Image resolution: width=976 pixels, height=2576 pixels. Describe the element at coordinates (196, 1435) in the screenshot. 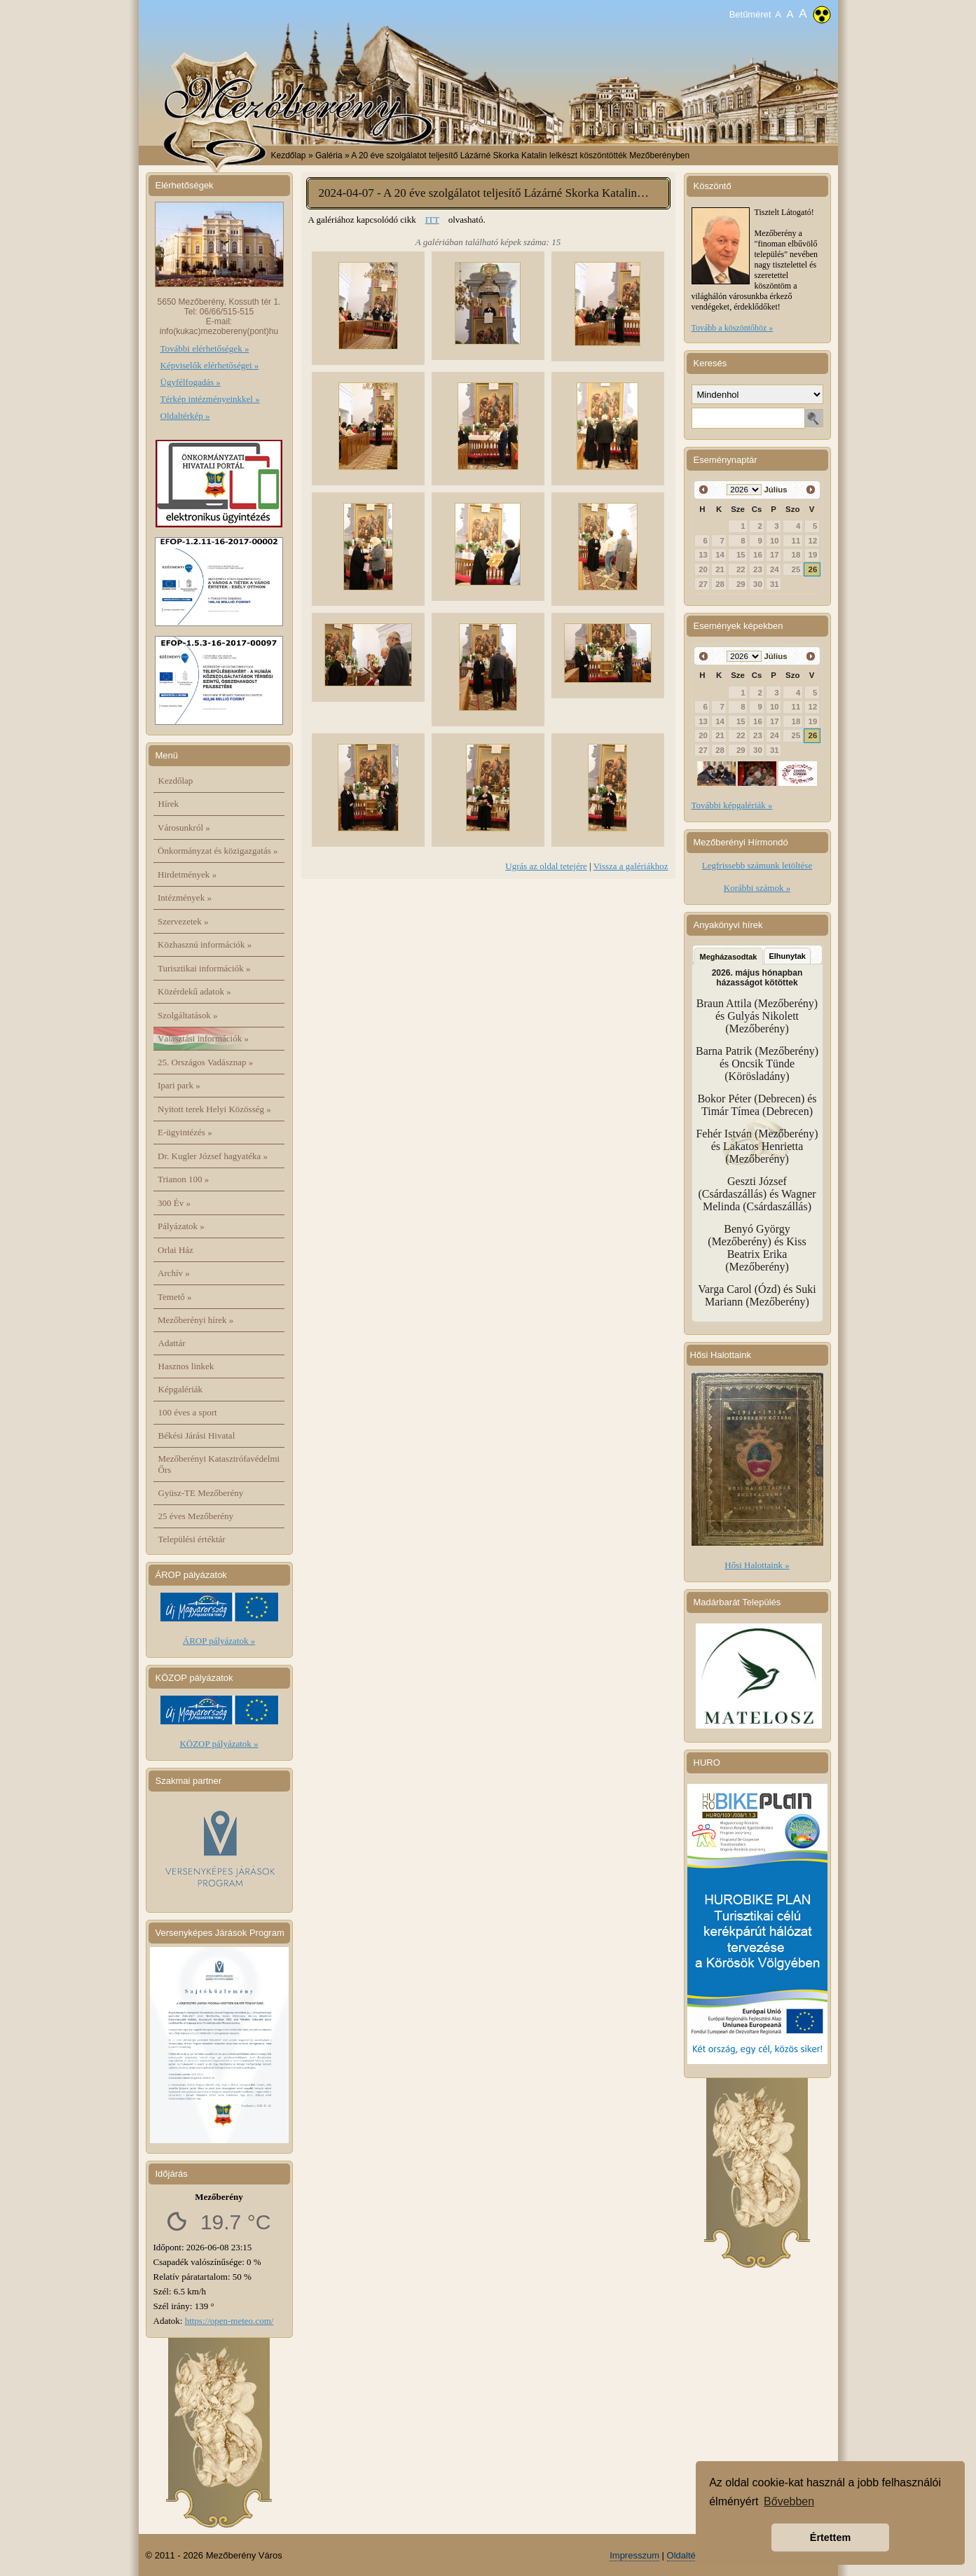

I see `Békési Járási Hivatal` at that location.